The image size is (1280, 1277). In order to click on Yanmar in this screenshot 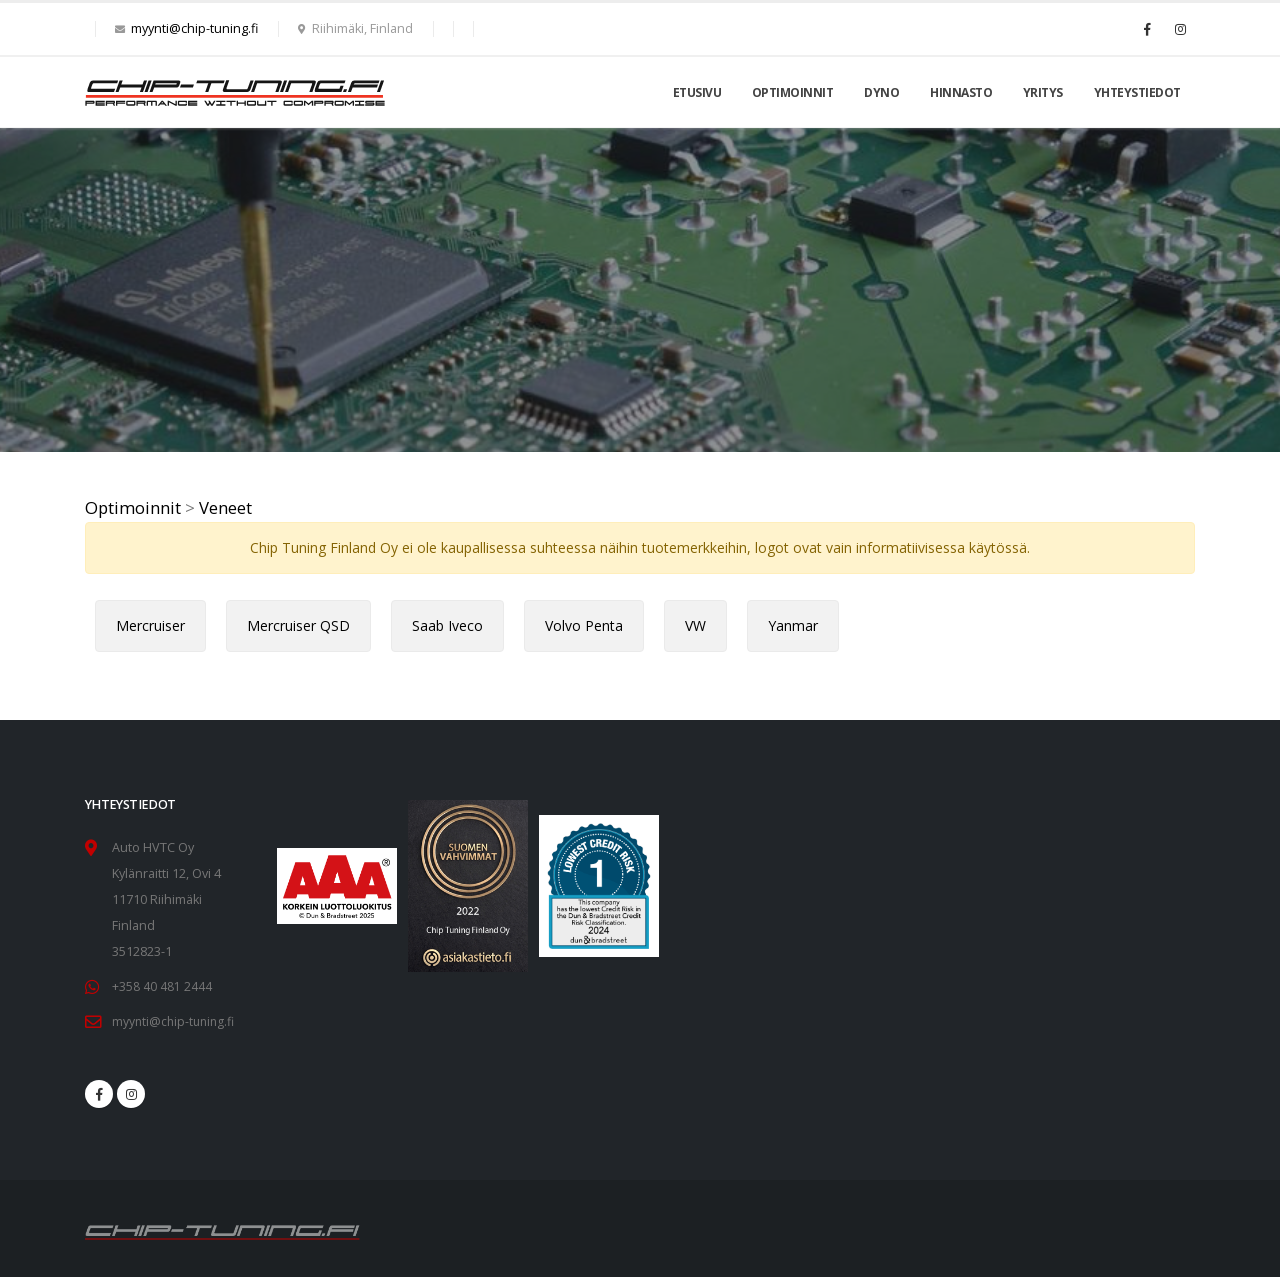, I will do `click(793, 625)`.